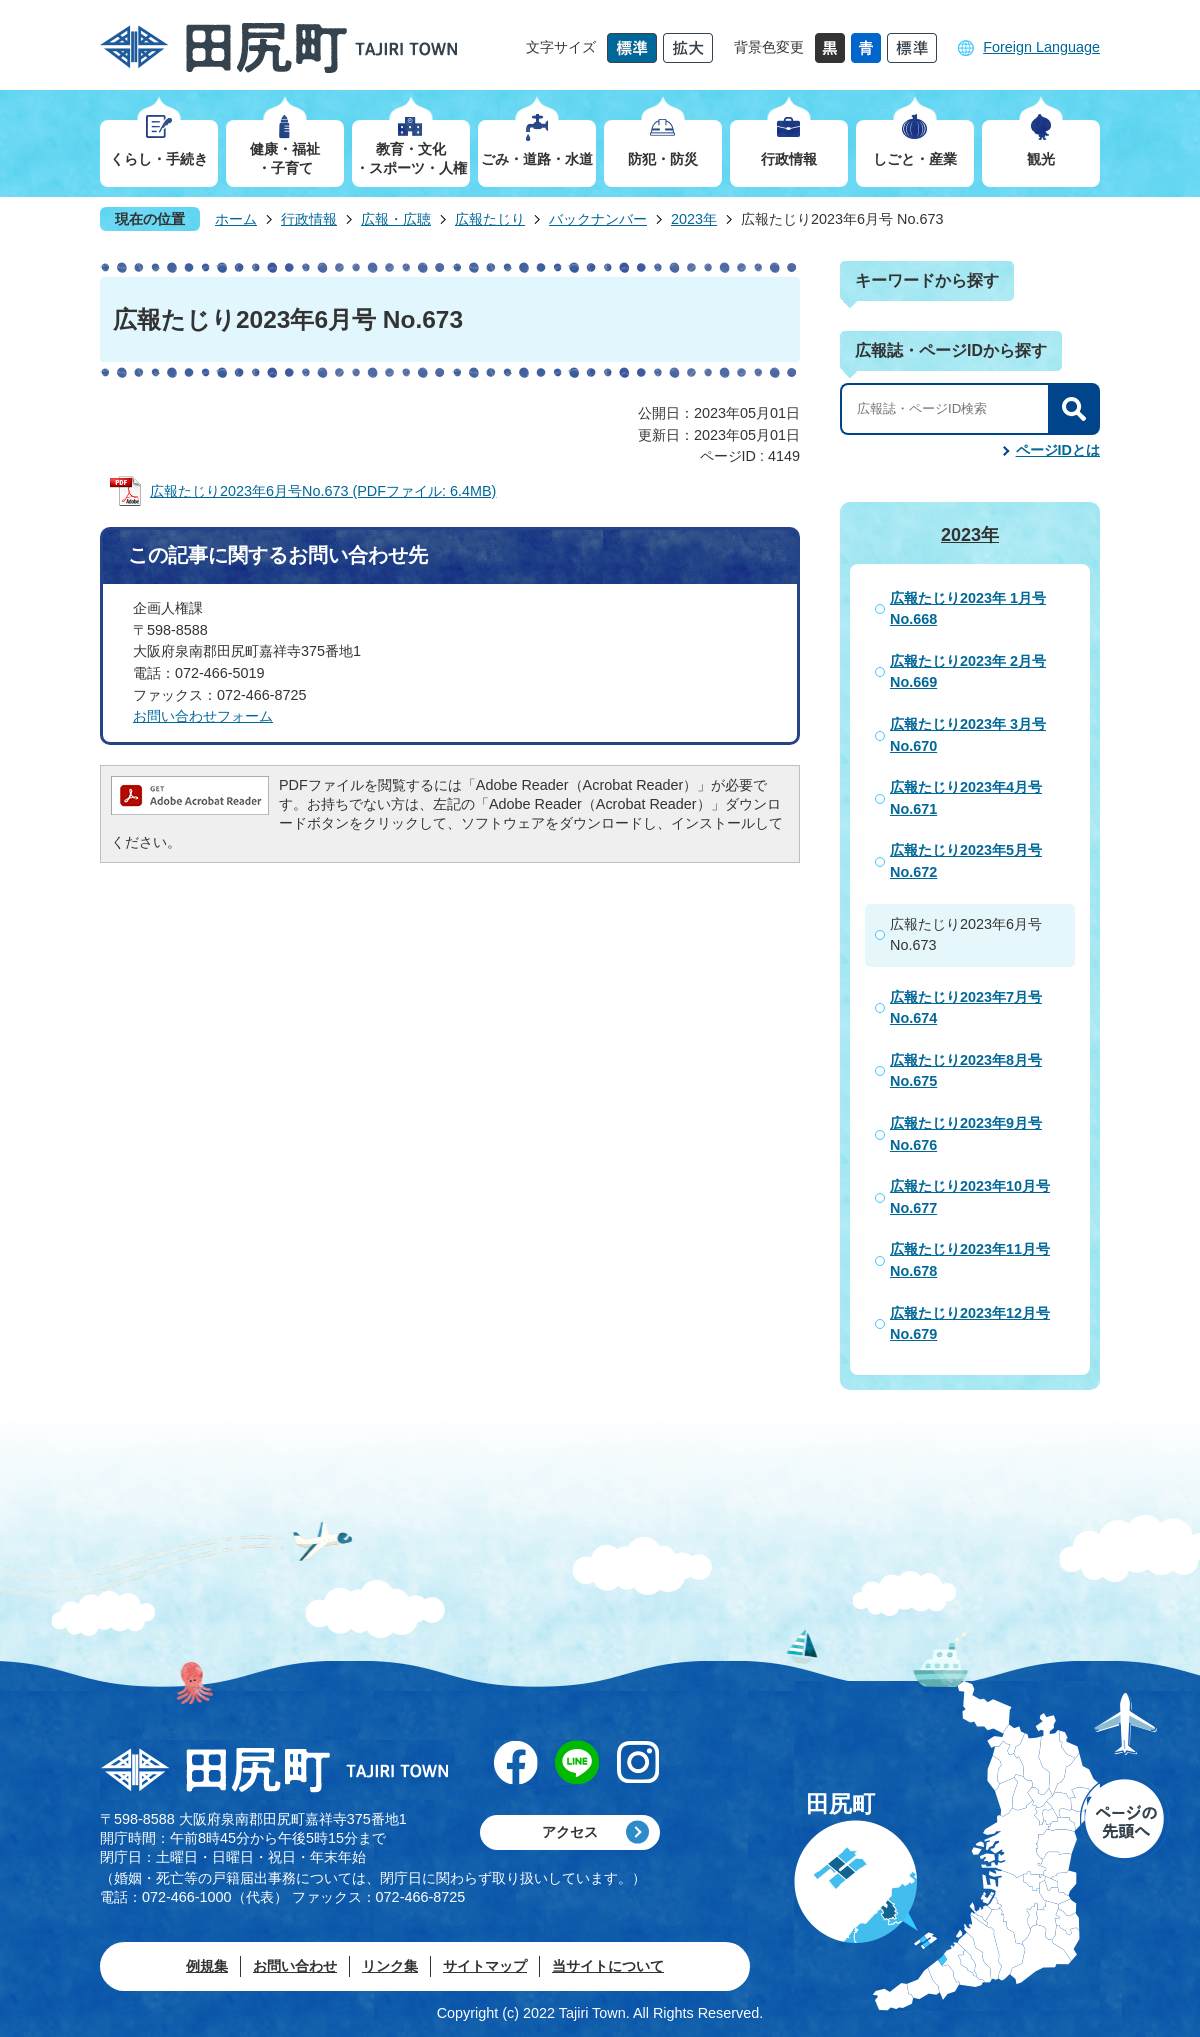 This screenshot has width=1200, height=2037. I want to click on 広報たじり2023年 1月号 No.668, so click(968, 609).